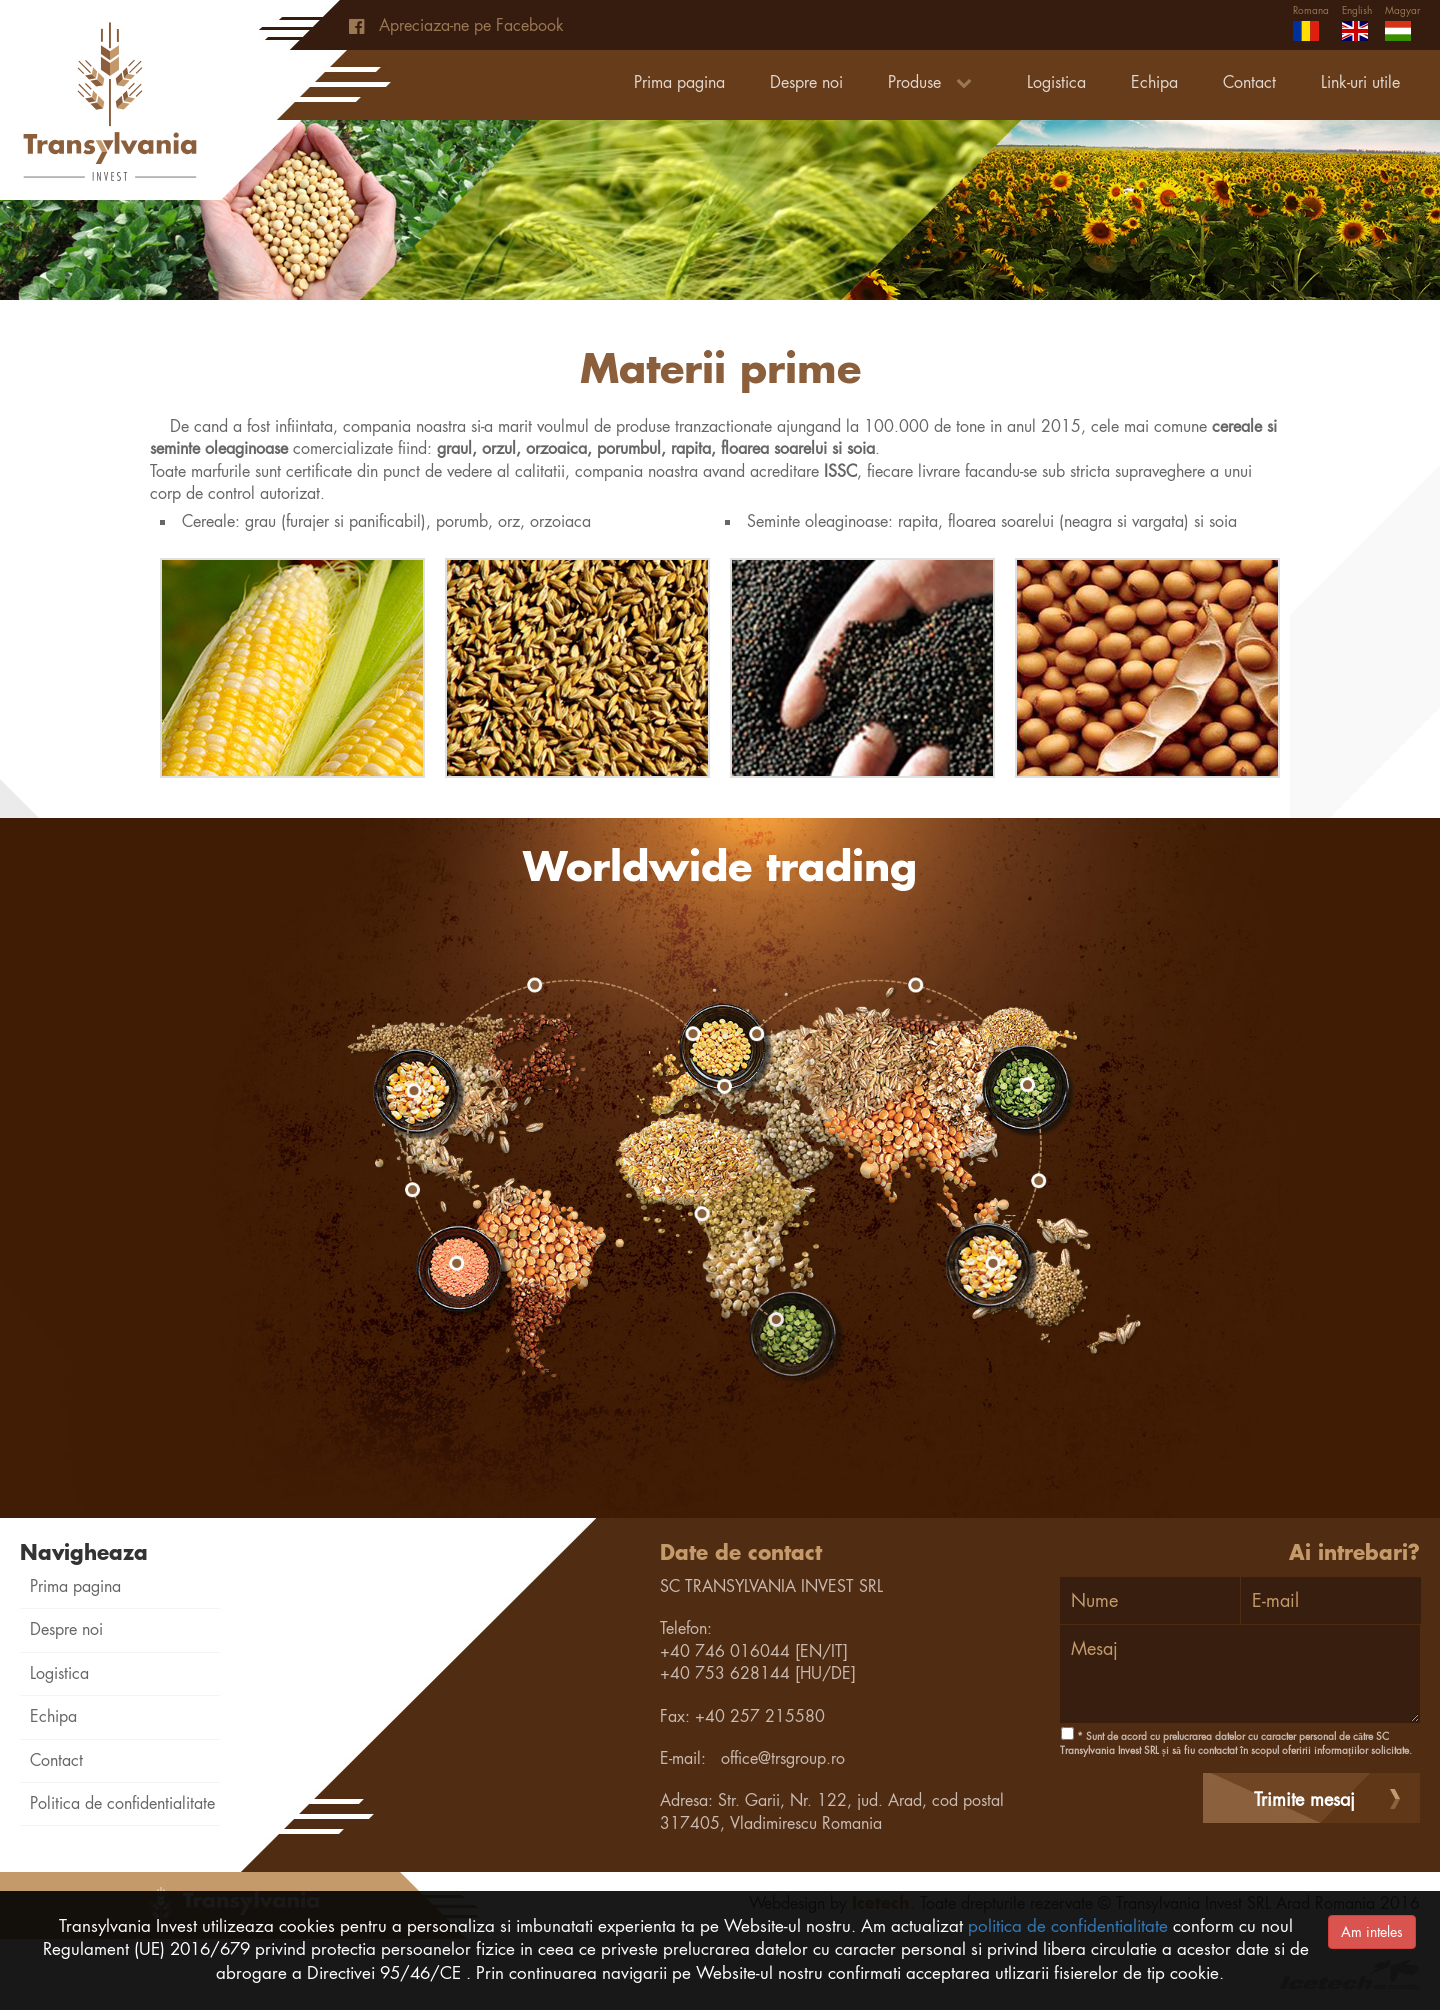 This screenshot has height=2010, width=1440. Describe the element at coordinates (1068, 1926) in the screenshot. I see `politica de confidentialitate` at that location.